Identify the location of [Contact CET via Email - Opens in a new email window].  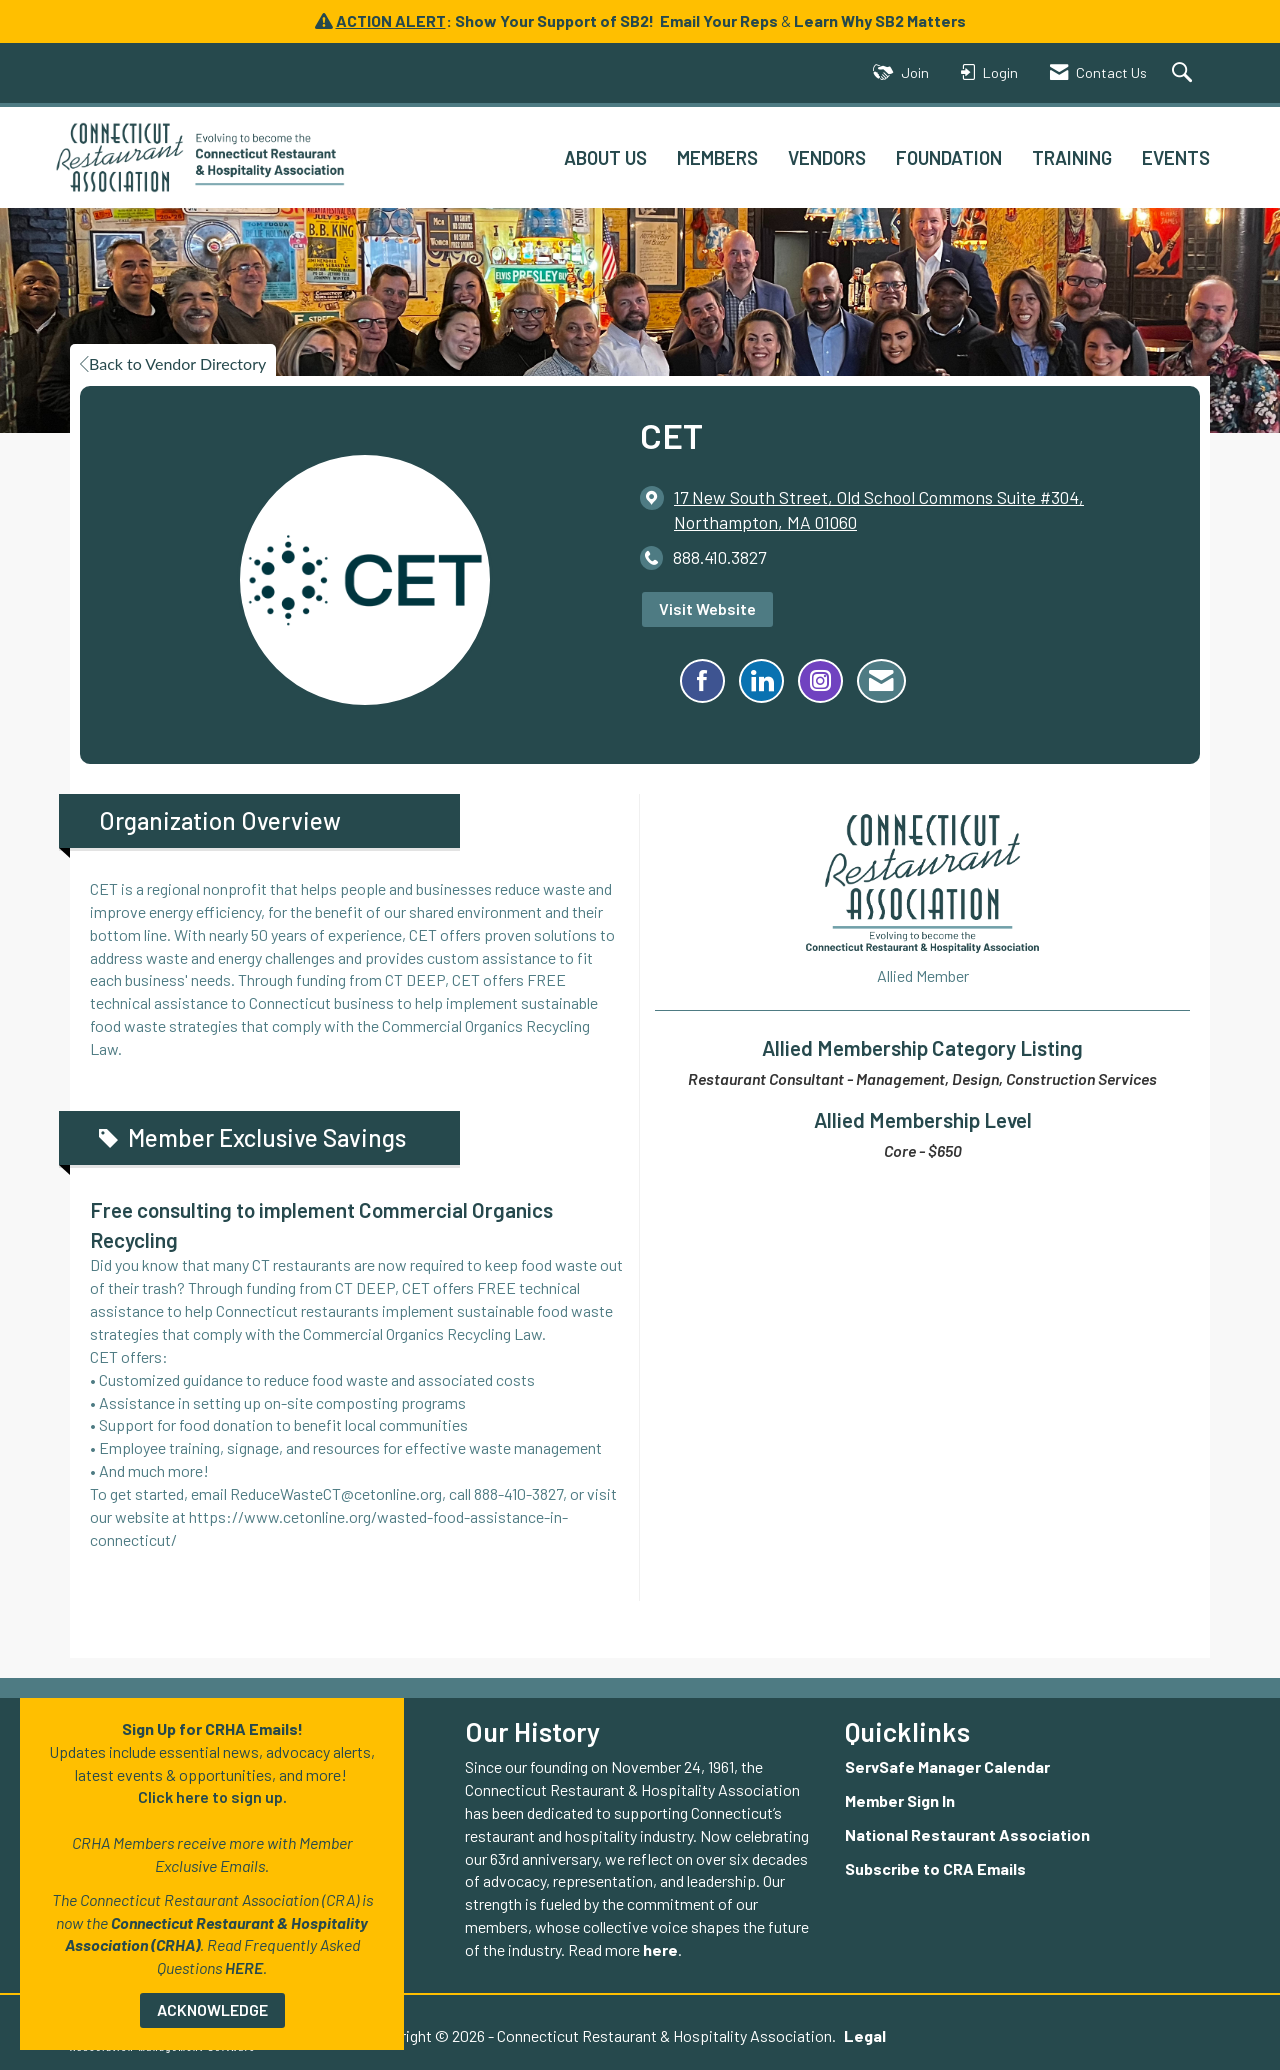
(881, 681).